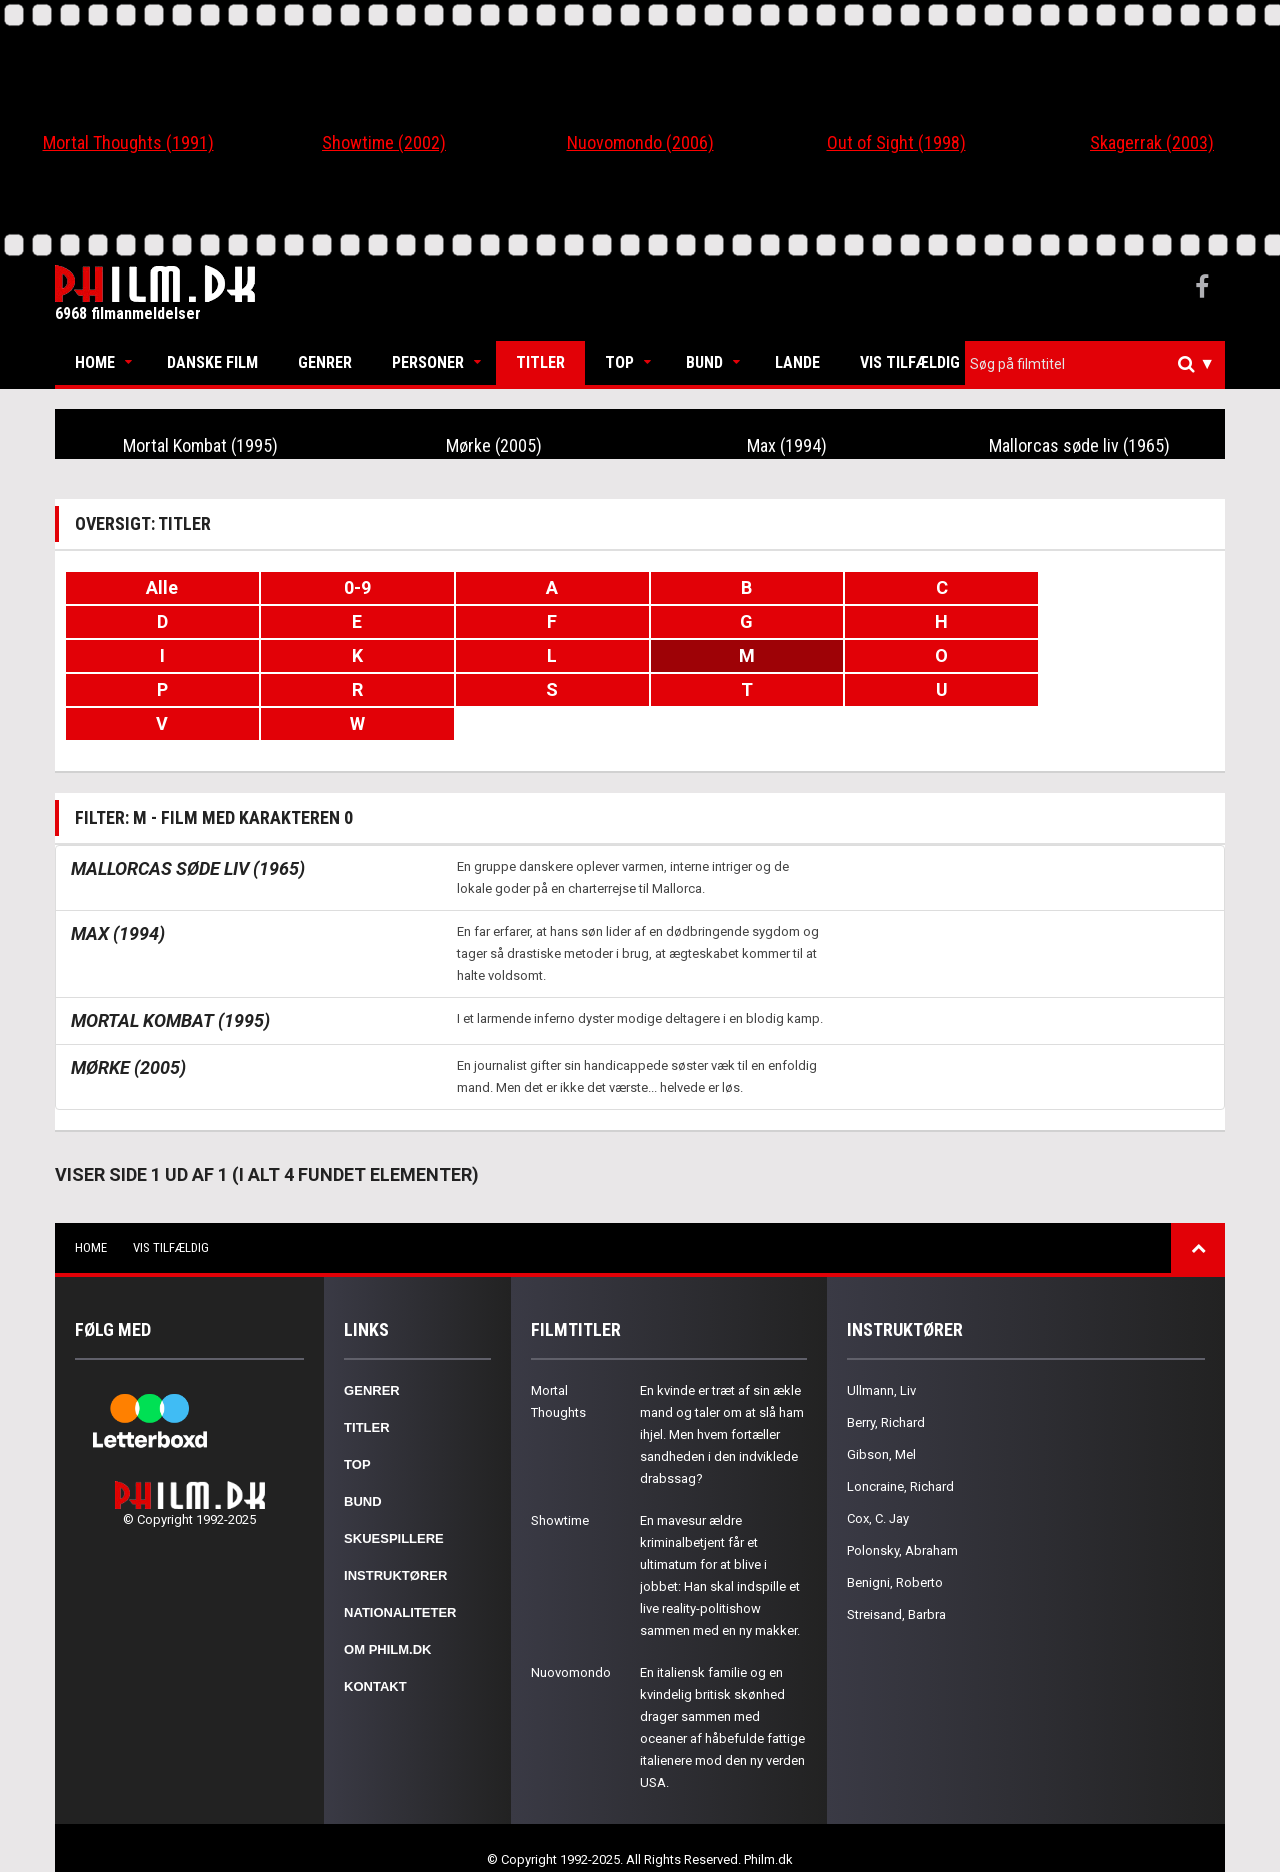 This screenshot has width=1280, height=1872. Describe the element at coordinates (394, 1504) in the screenshot. I see `Skuespillere` at that location.